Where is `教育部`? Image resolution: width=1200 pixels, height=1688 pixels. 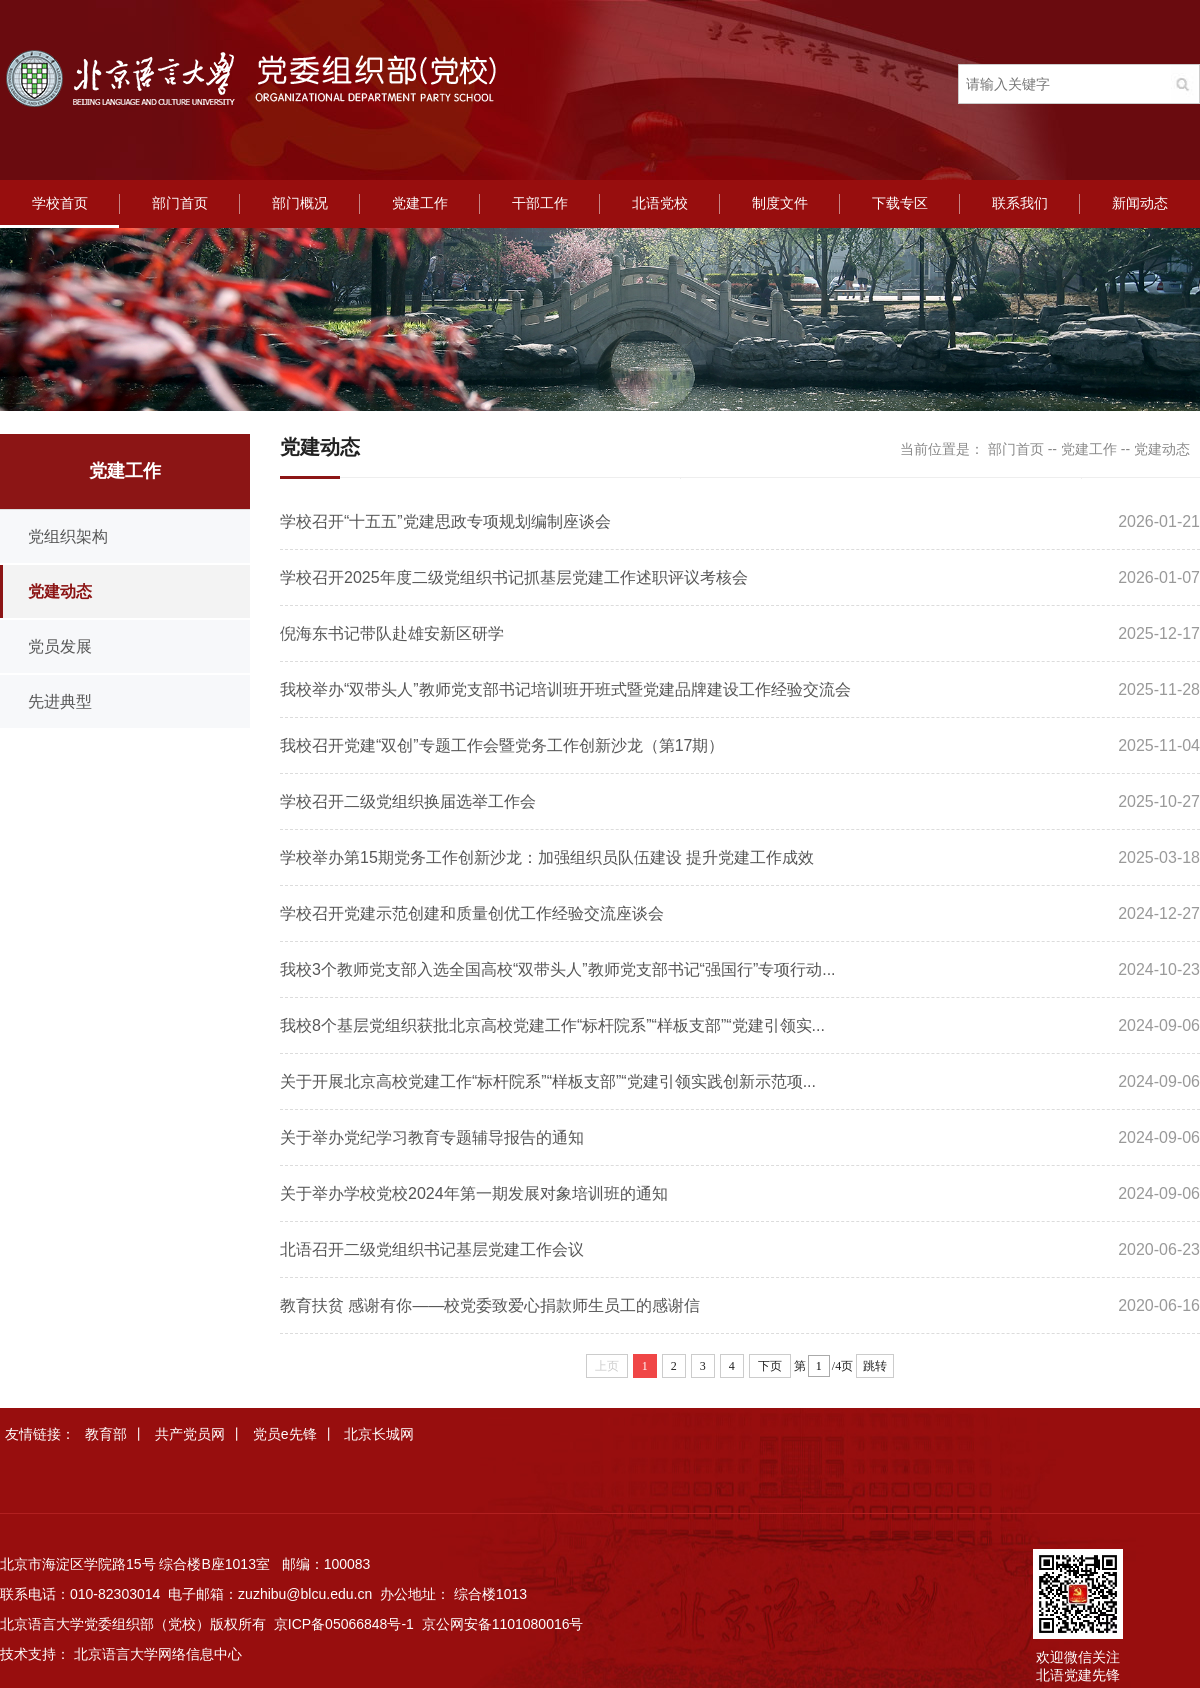
教育部 is located at coordinates (106, 1434).